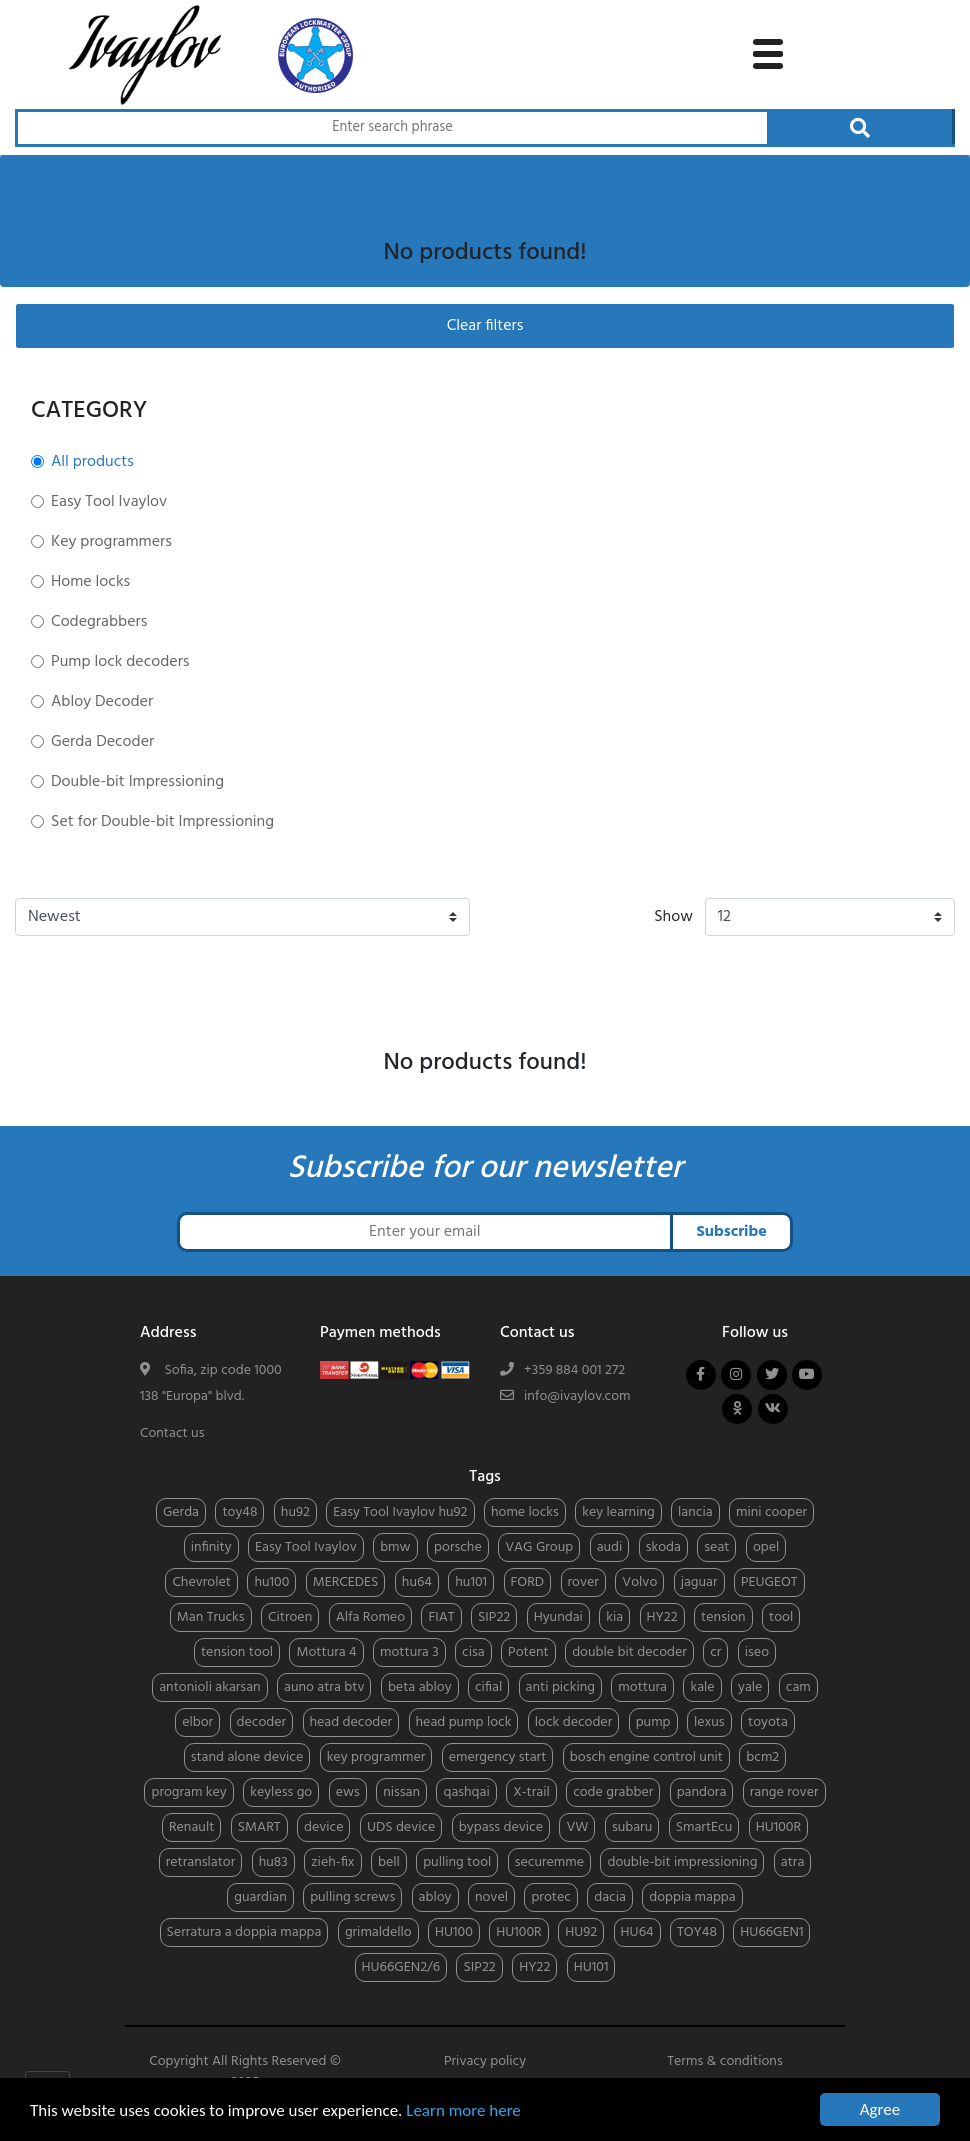 This screenshot has width=970, height=2141. I want to click on qashqai, so click(466, 1792).